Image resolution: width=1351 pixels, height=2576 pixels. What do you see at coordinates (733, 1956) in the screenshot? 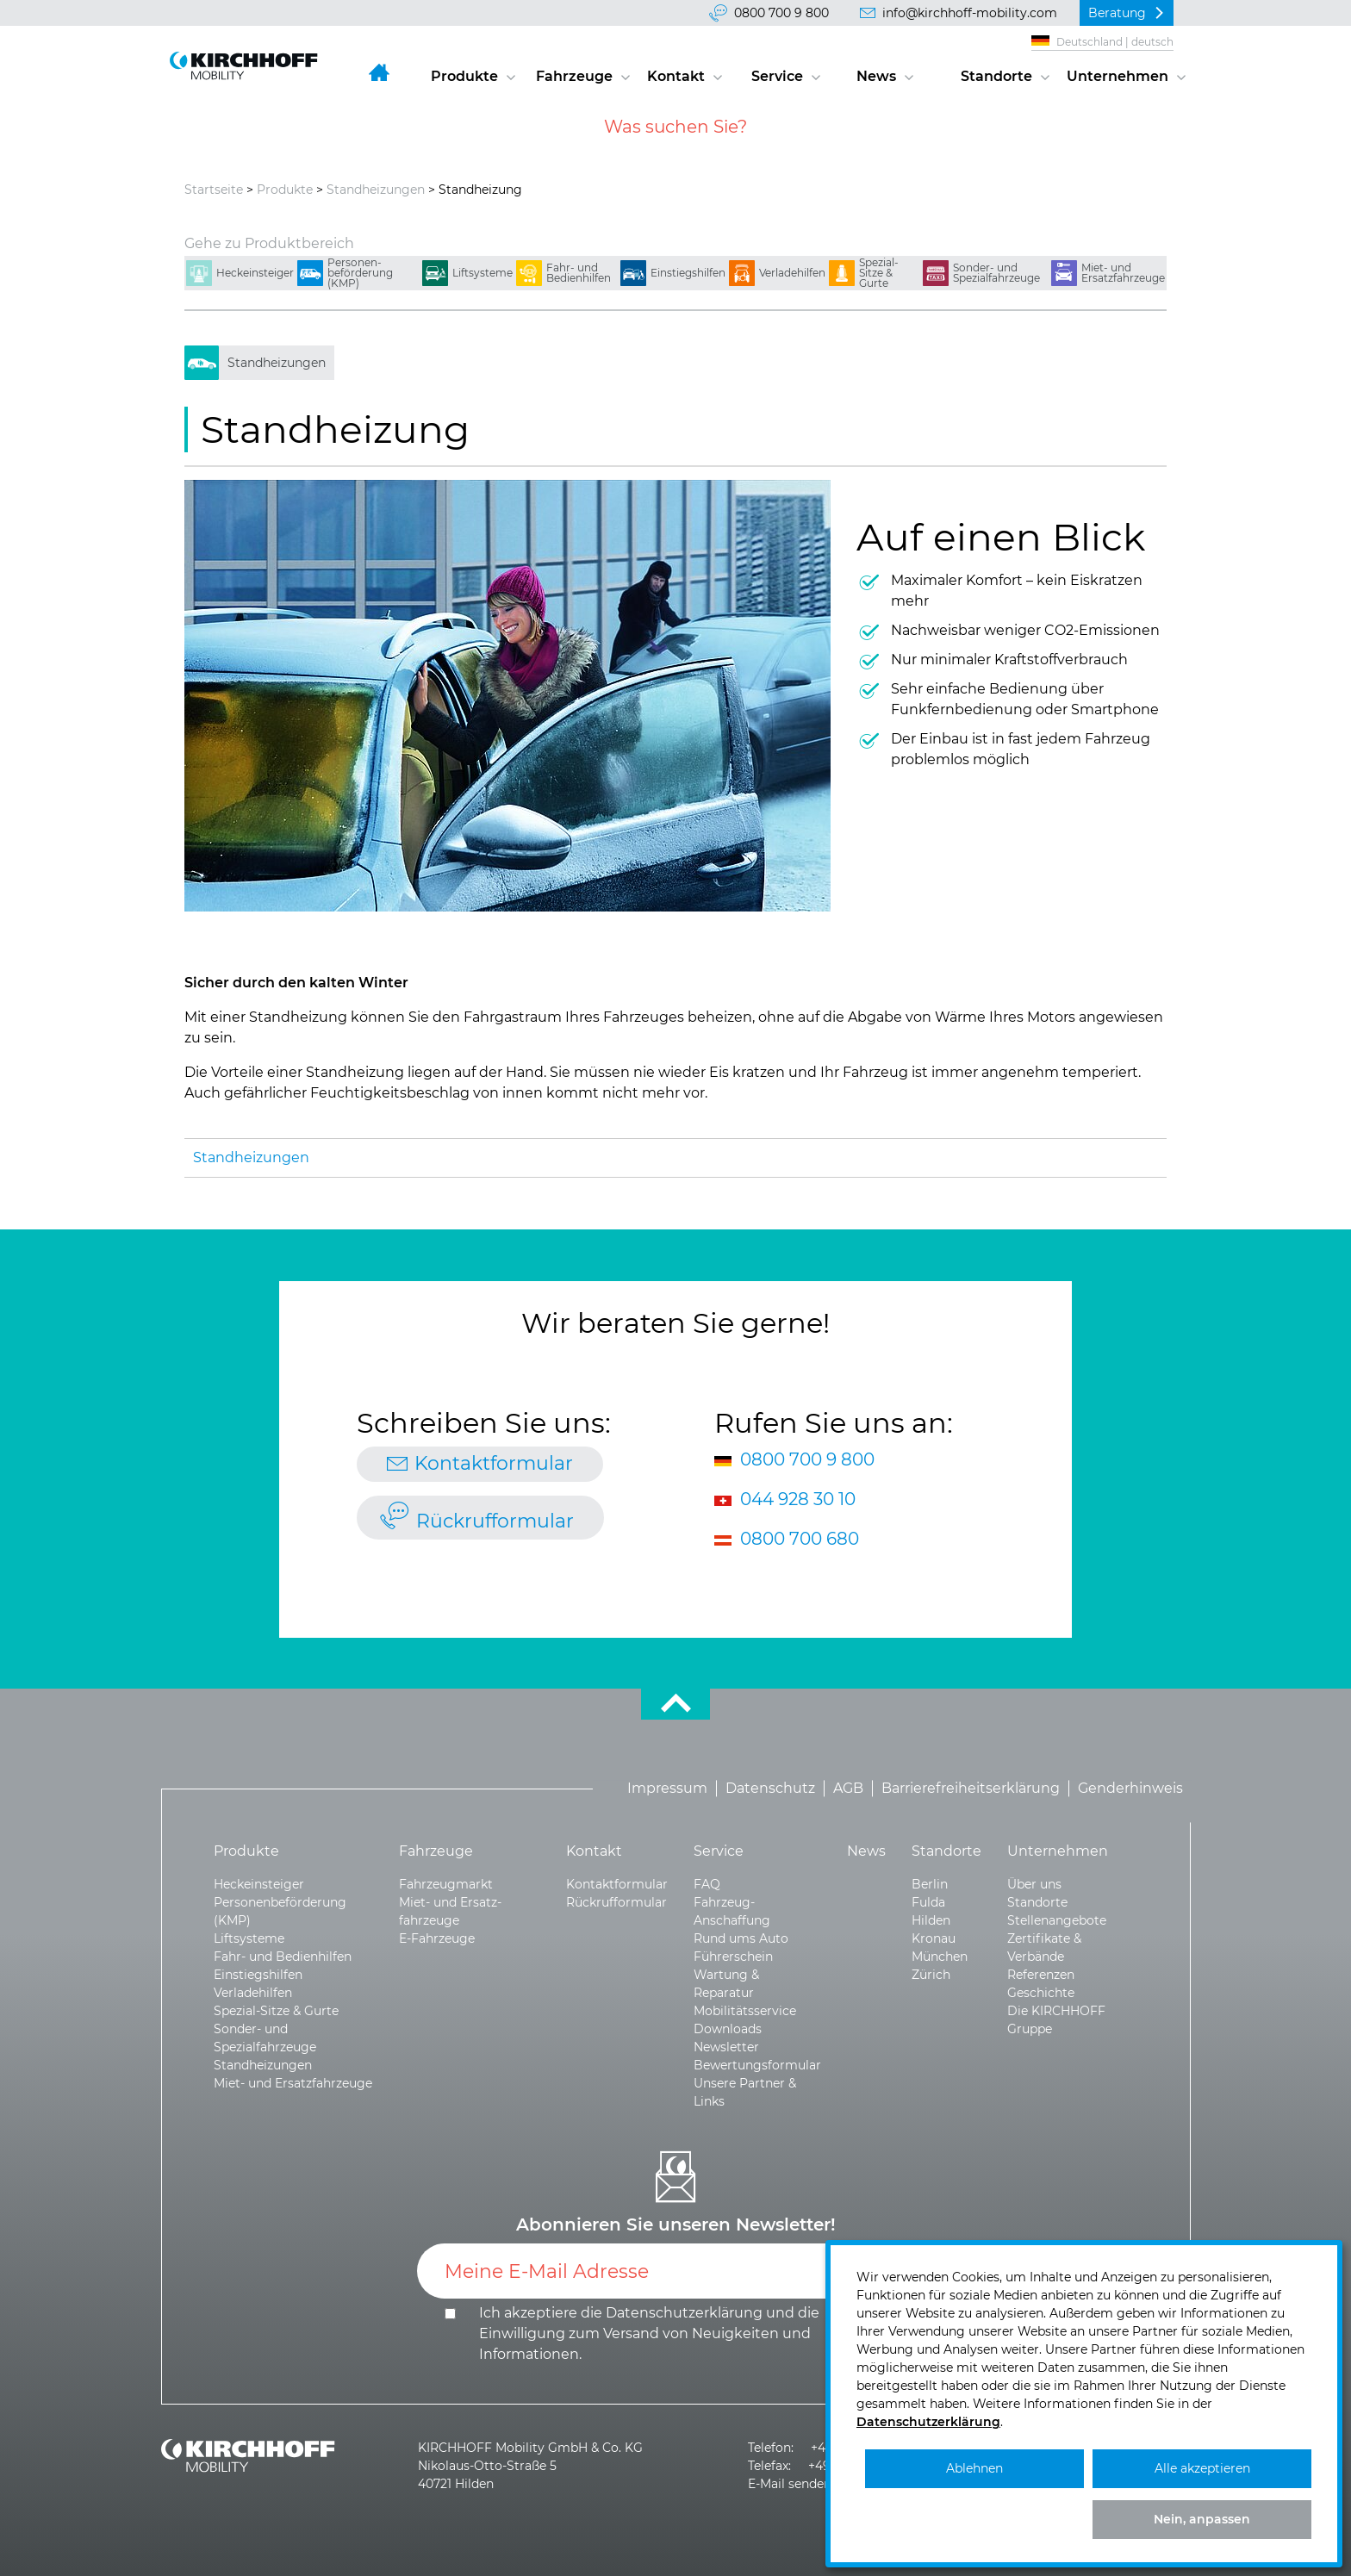
I see `Führerschein` at bounding box center [733, 1956].